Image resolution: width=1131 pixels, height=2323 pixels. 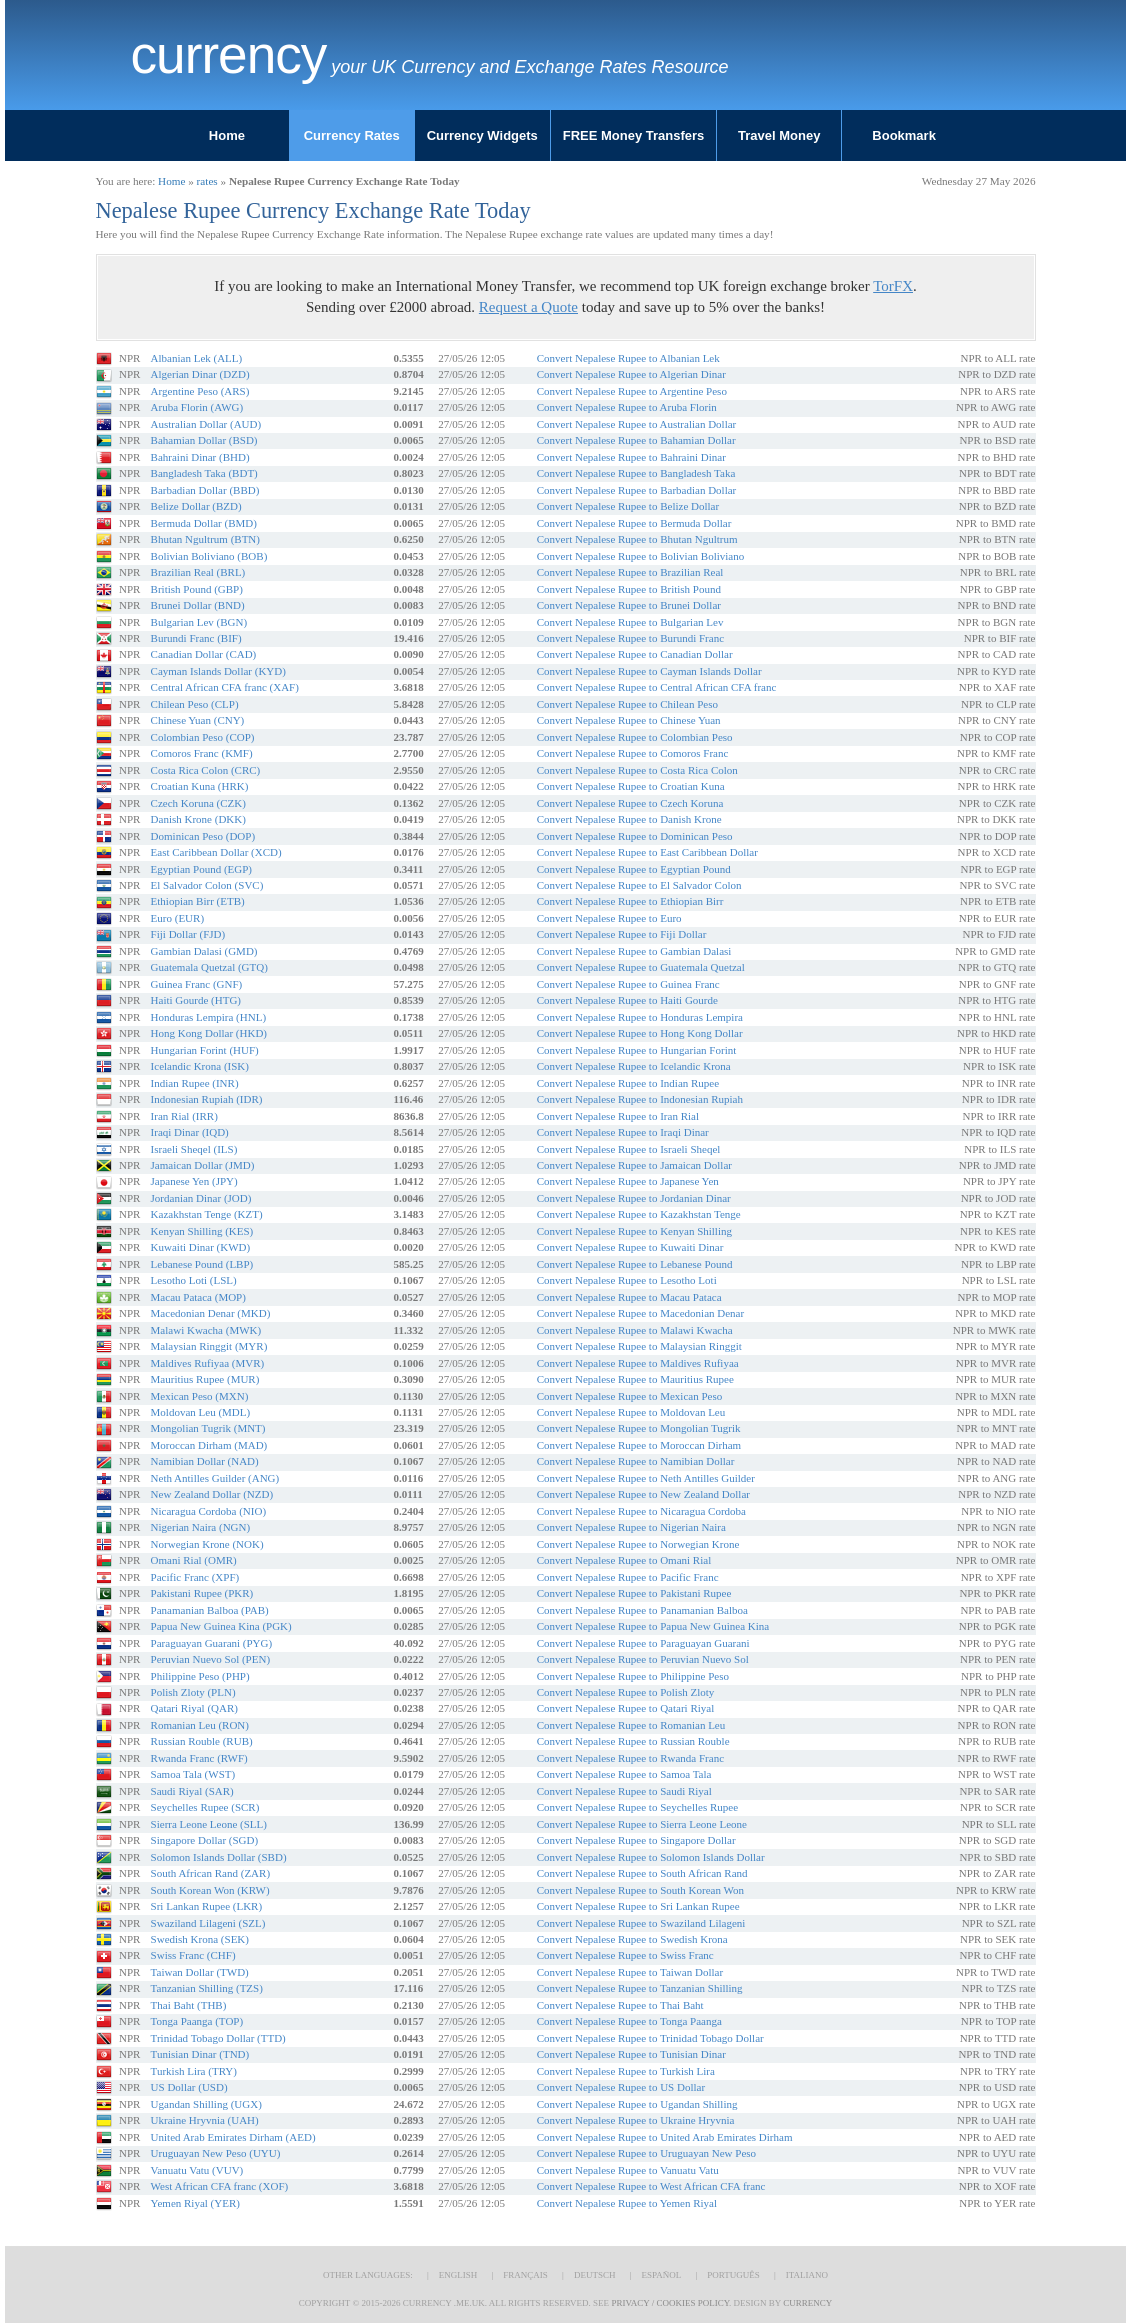 What do you see at coordinates (893, 286) in the screenshot?
I see `TorFX` at bounding box center [893, 286].